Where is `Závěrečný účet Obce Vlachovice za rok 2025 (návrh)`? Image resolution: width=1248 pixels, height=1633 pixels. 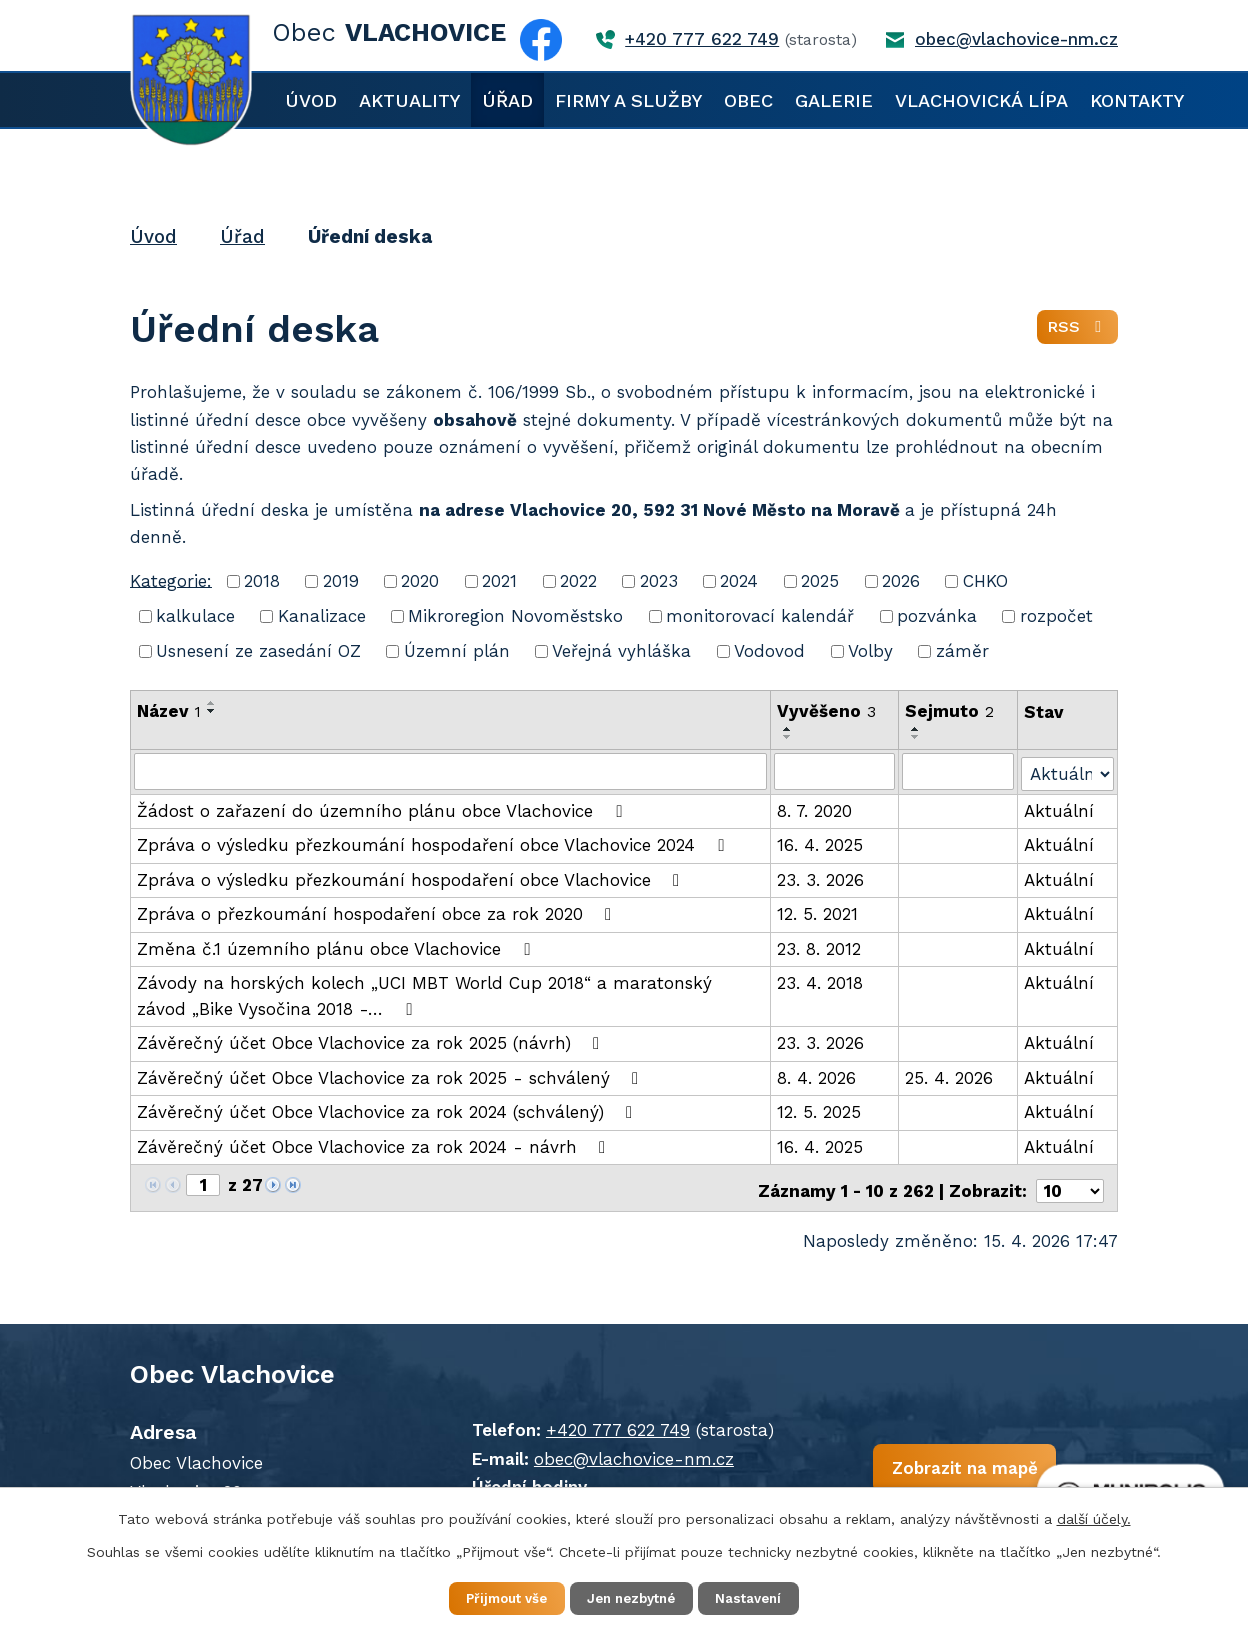
Závěrečný účet Obce Vlachovice za rok 2025 (návrh) is located at coordinates (372, 1041).